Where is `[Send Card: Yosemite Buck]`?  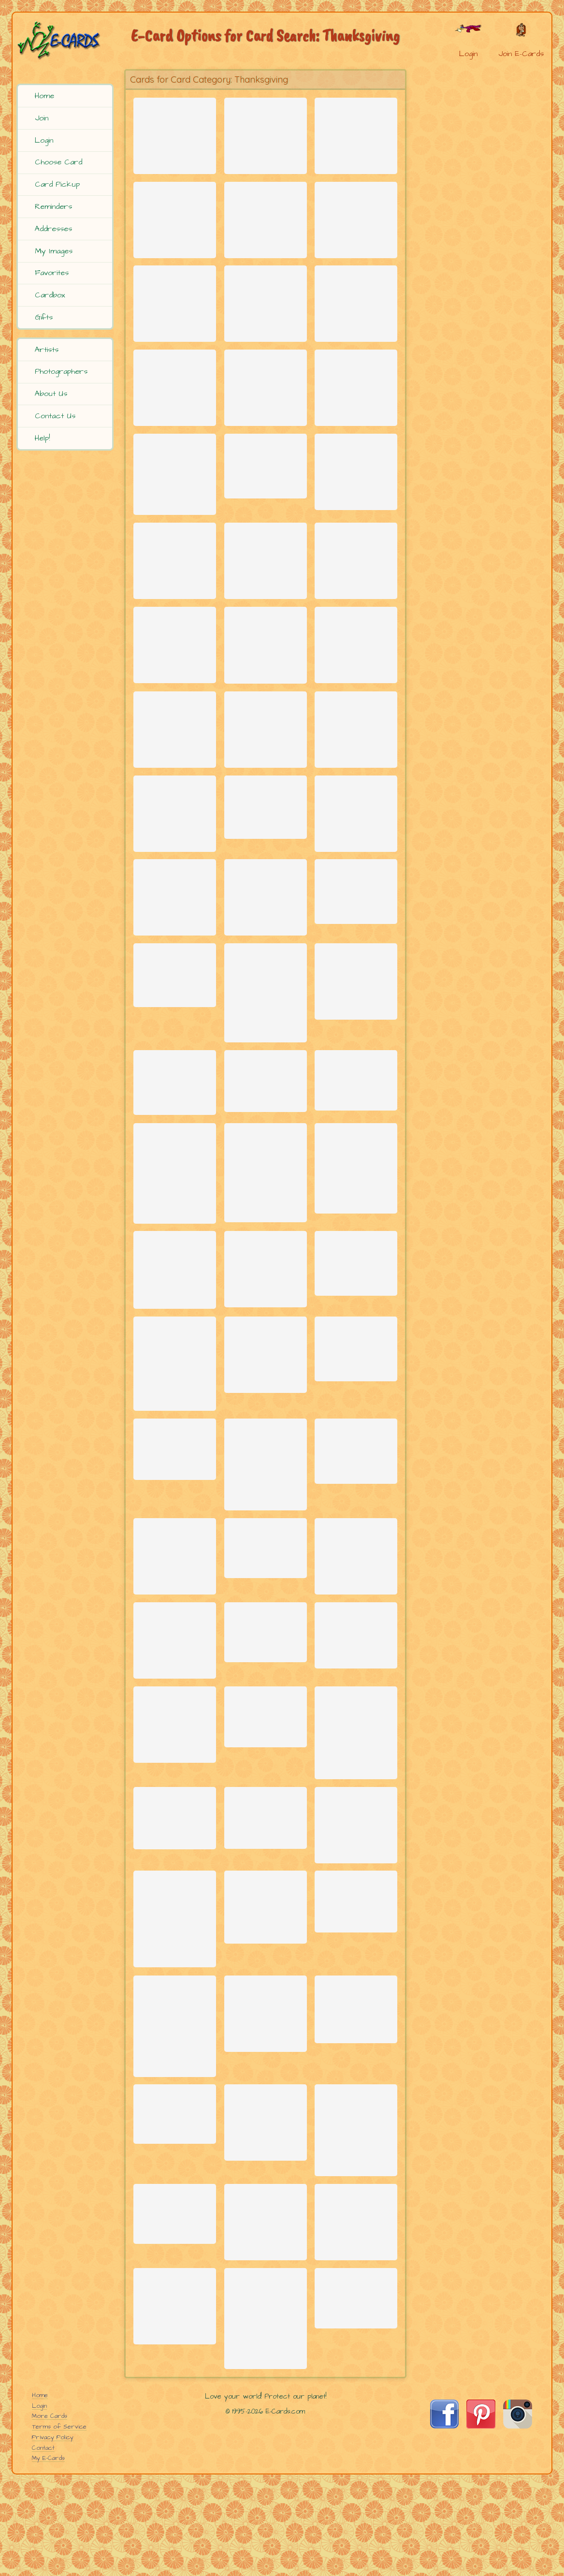
[Send Card: Yosemite Buck] is located at coordinates (174, 1703).